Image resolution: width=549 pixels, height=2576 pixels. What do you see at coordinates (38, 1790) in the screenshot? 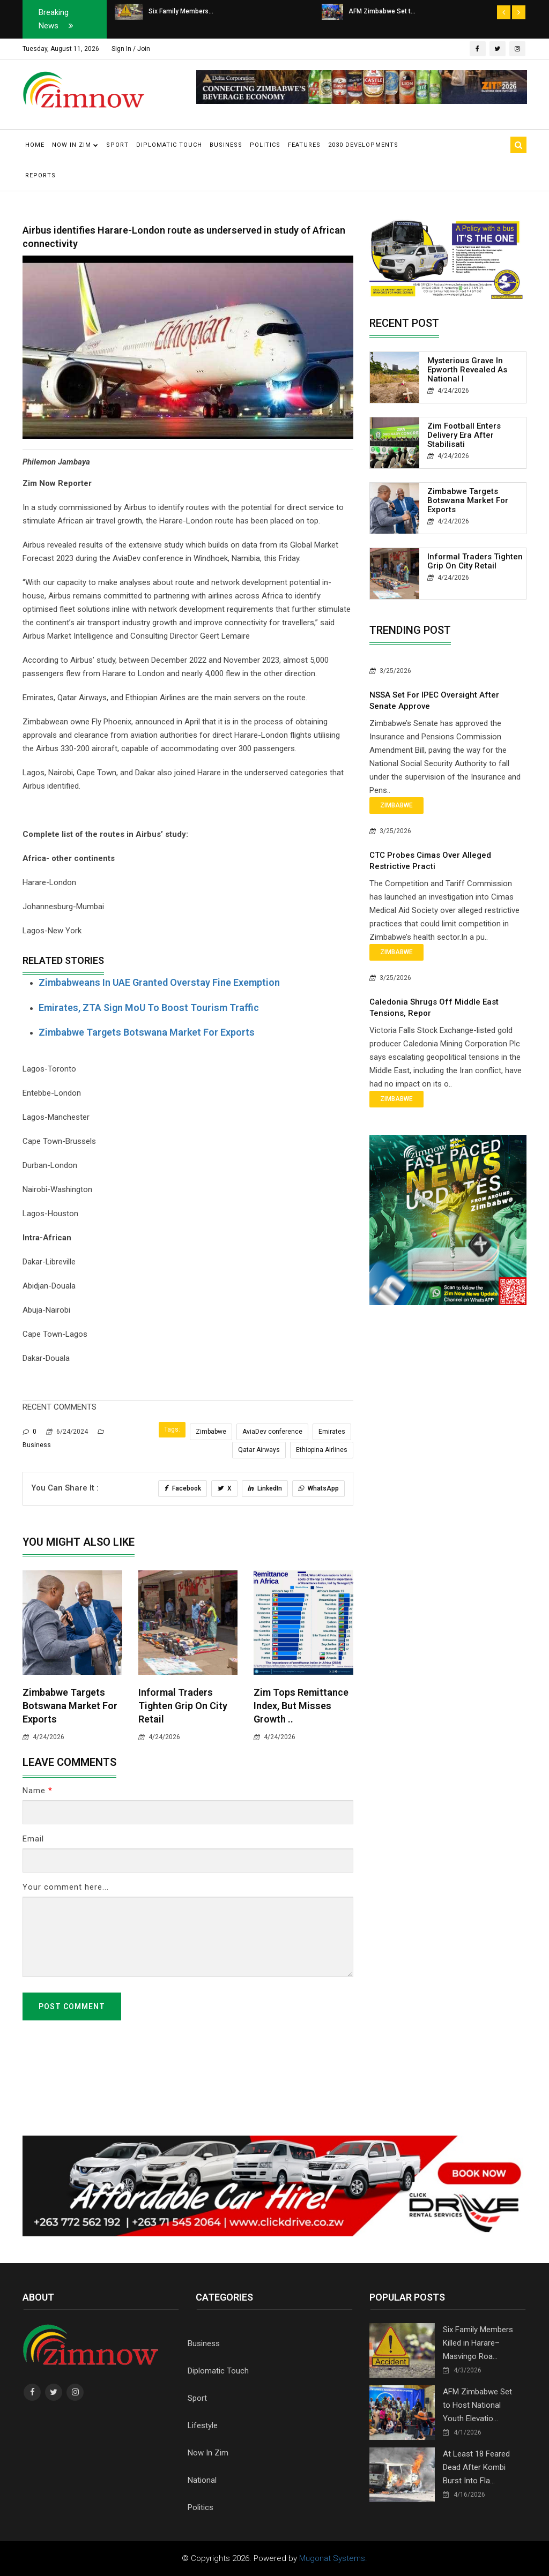
I see `Name` at bounding box center [38, 1790].